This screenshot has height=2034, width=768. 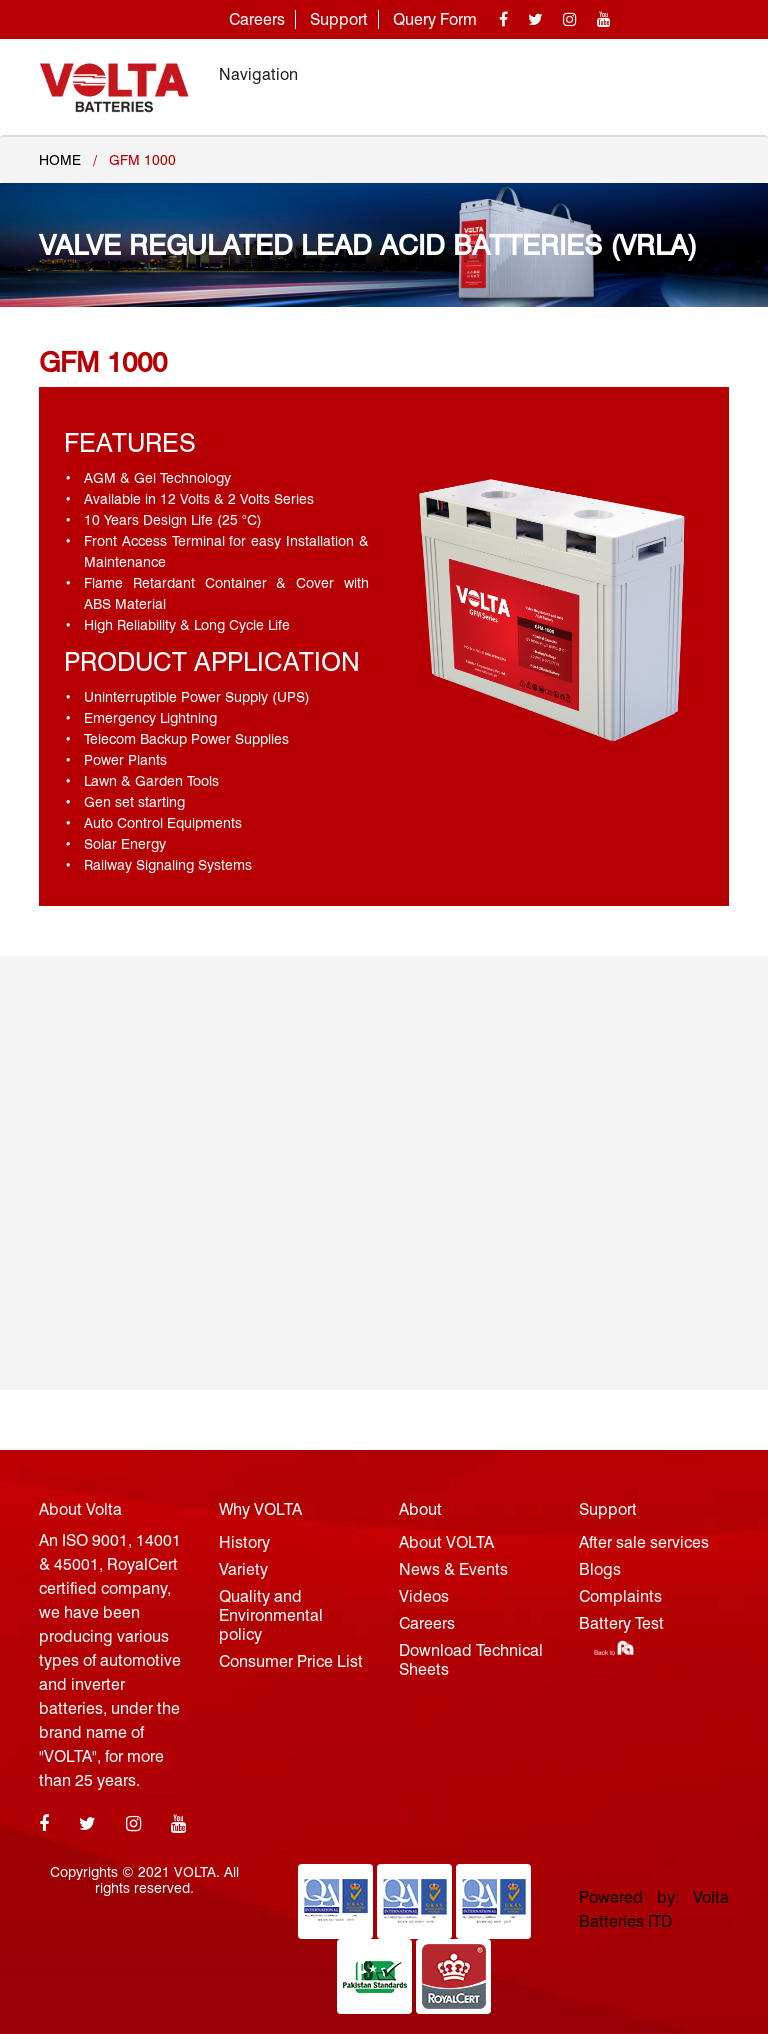 What do you see at coordinates (435, 19) in the screenshot?
I see `Query Form` at bounding box center [435, 19].